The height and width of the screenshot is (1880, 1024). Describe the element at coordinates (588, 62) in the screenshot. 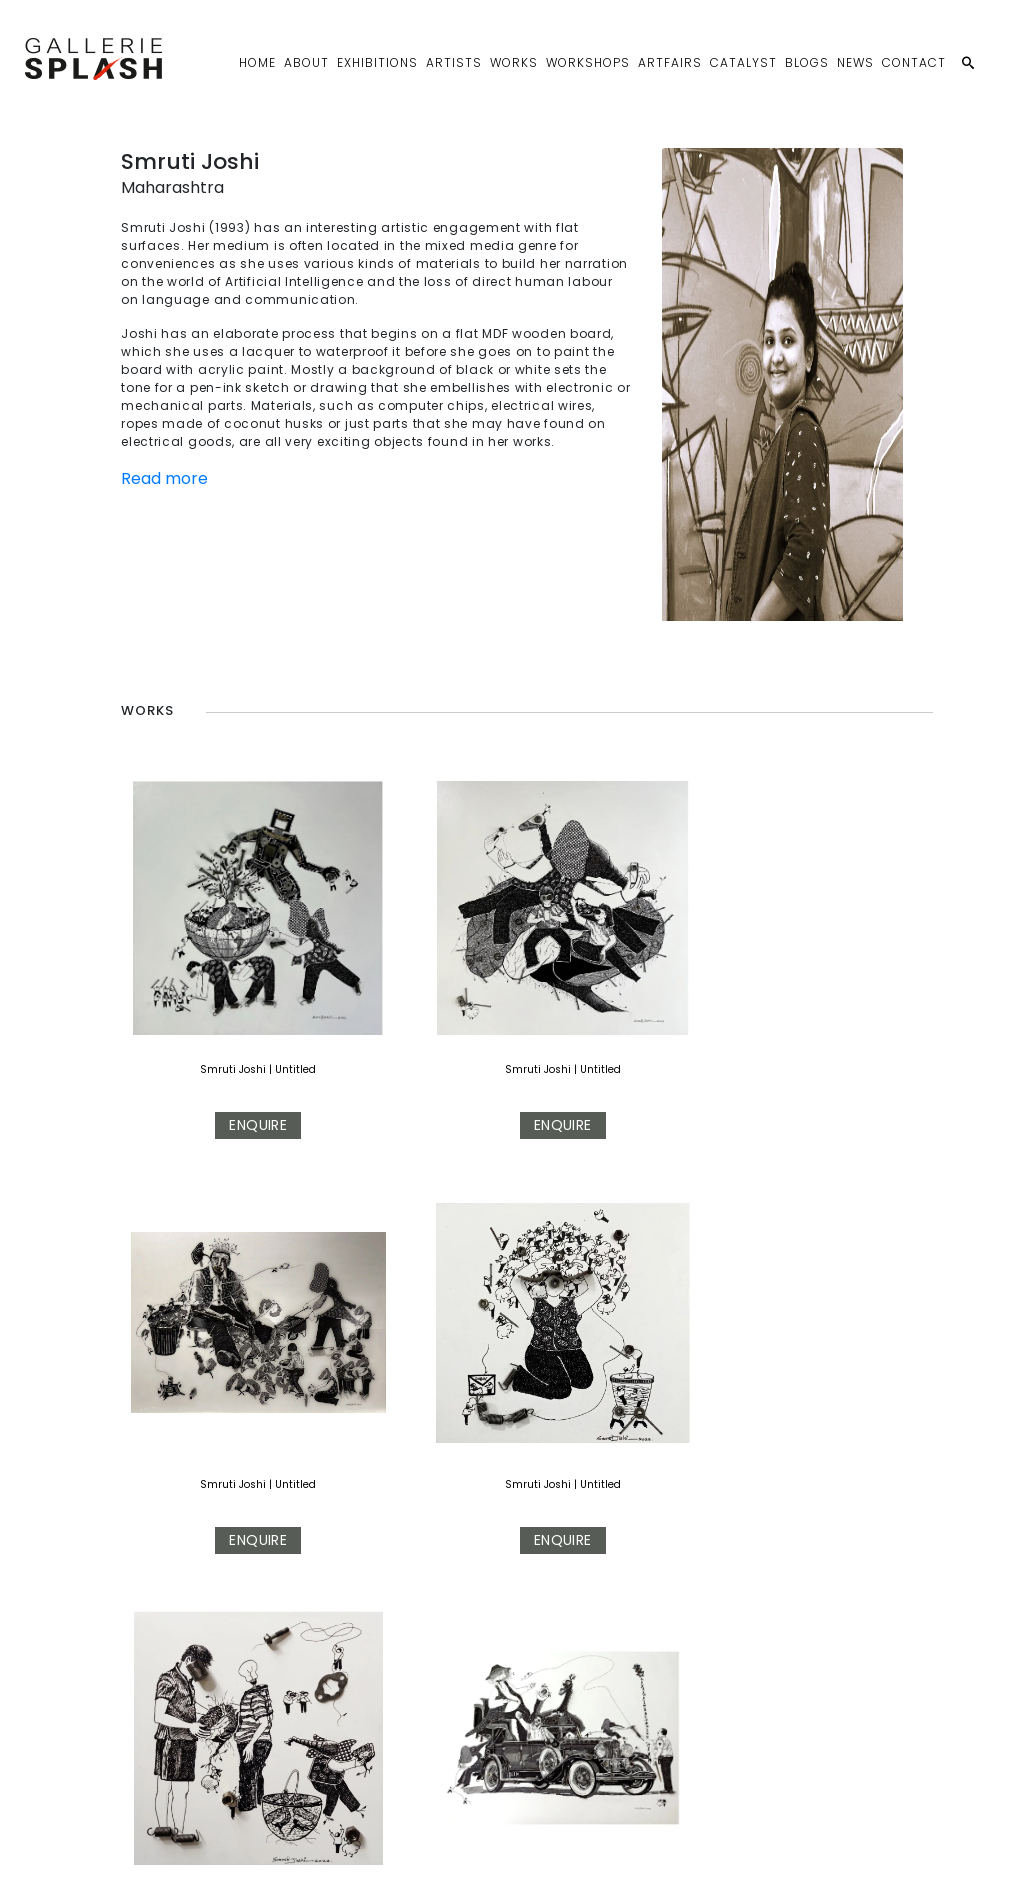

I see `Workshops` at that location.